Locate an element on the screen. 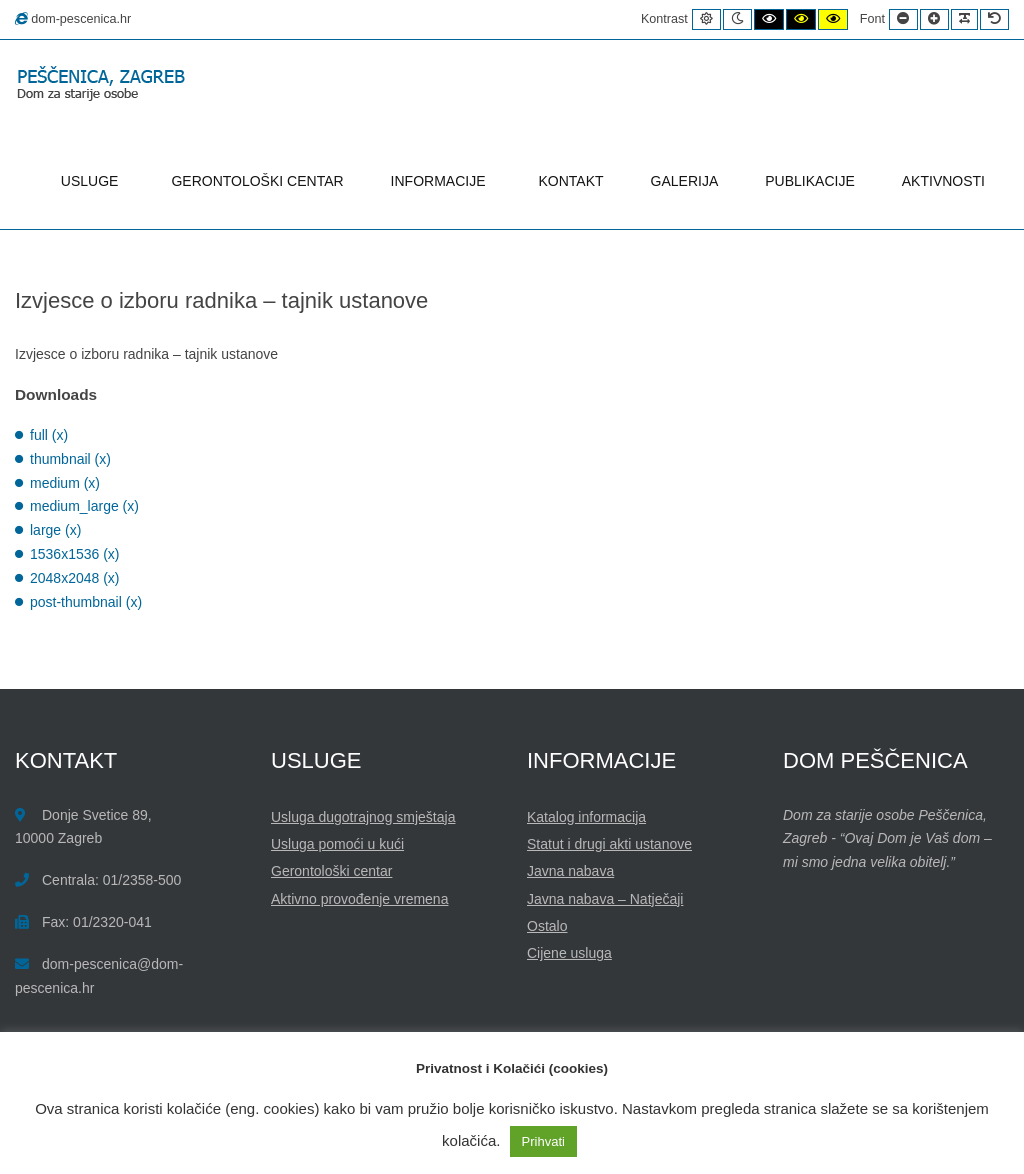 The width and height of the screenshot is (1024, 1174). Ostalo is located at coordinates (547, 926).